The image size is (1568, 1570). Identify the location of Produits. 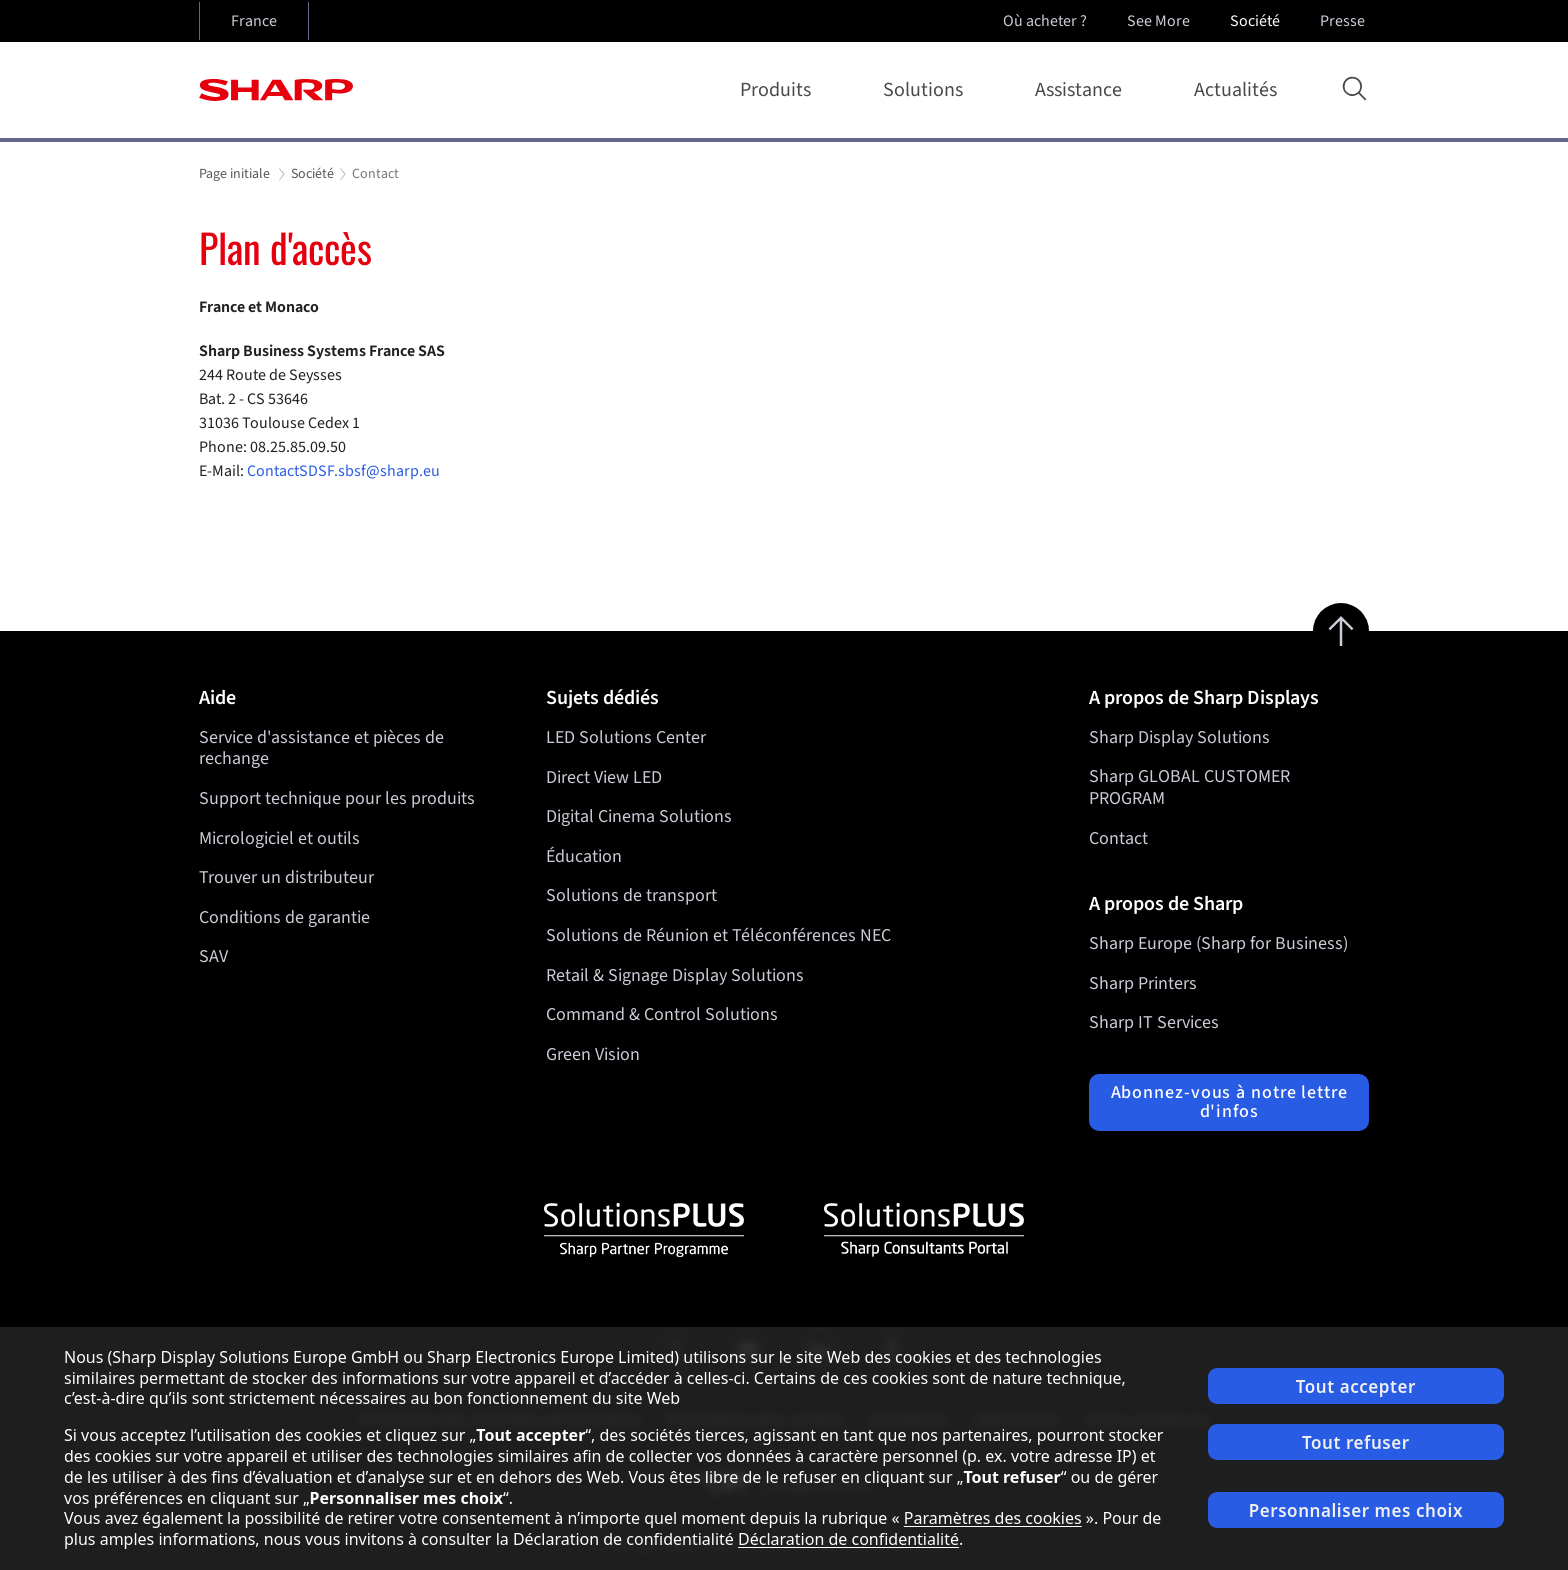
(779, 90).